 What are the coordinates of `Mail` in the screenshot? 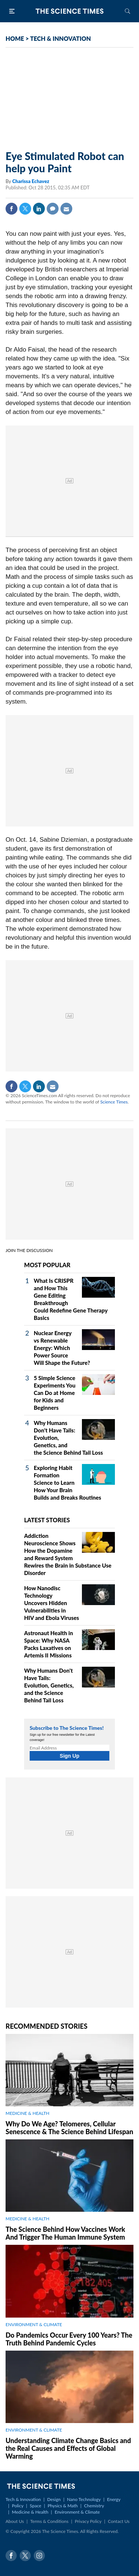 It's located at (66, 209).